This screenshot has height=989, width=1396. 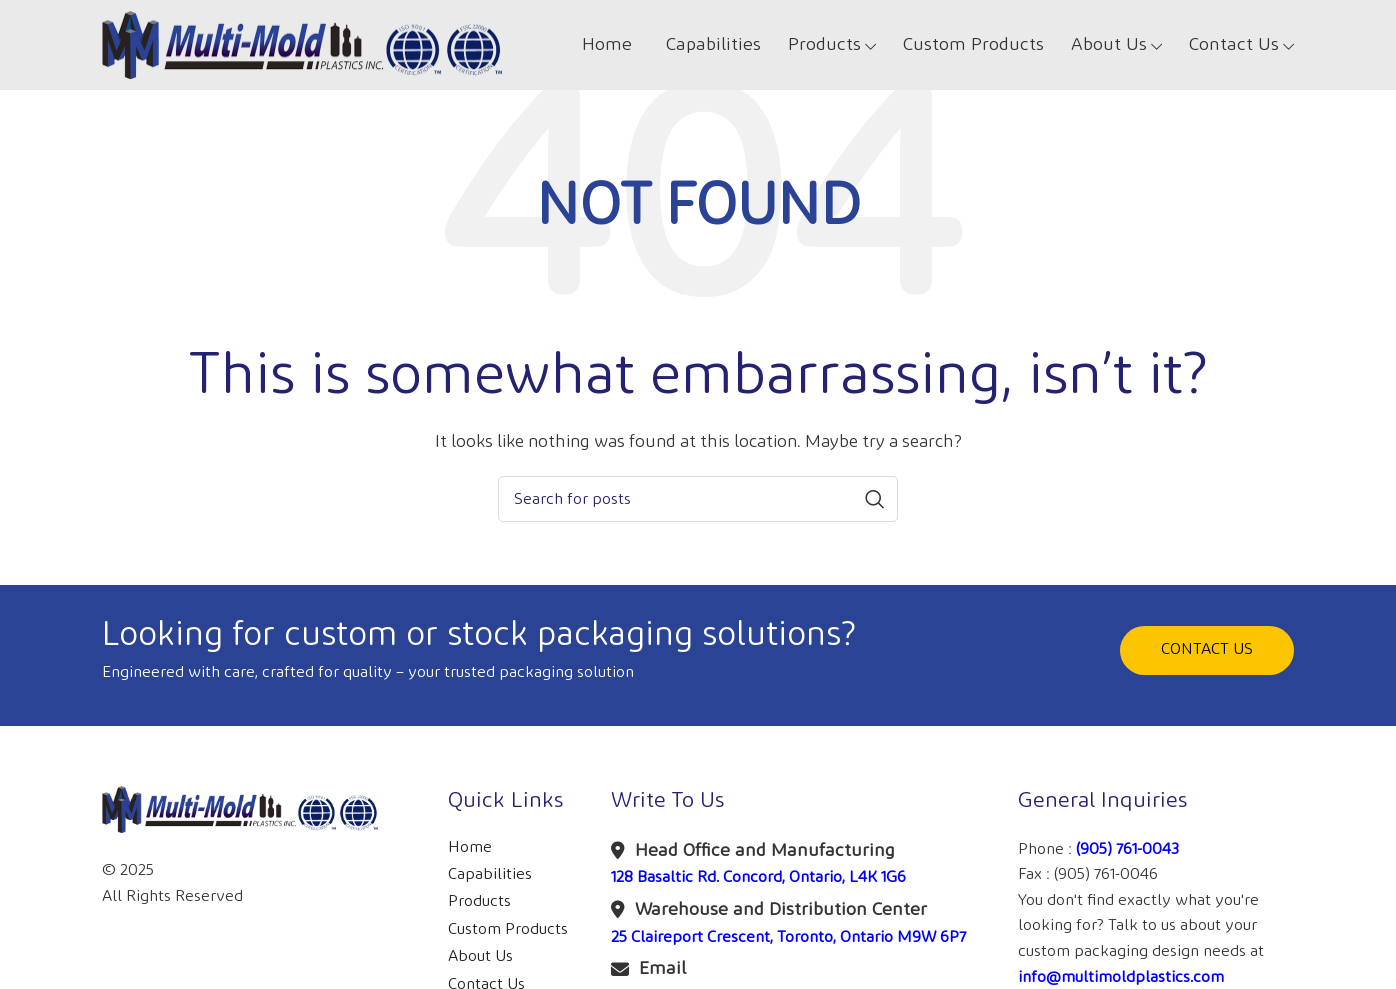 I want to click on [Search], so click(x=698, y=499).